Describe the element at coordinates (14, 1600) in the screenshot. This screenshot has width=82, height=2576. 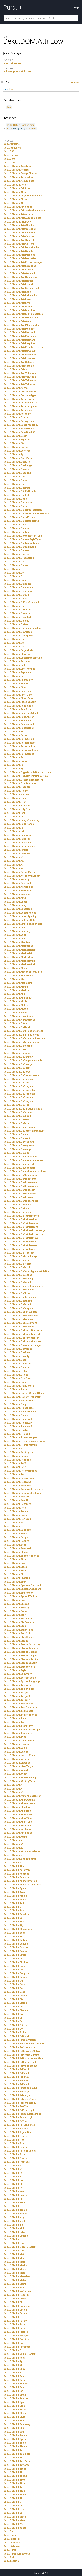
I see `Deku.DOM.Attr.Src` at that location.